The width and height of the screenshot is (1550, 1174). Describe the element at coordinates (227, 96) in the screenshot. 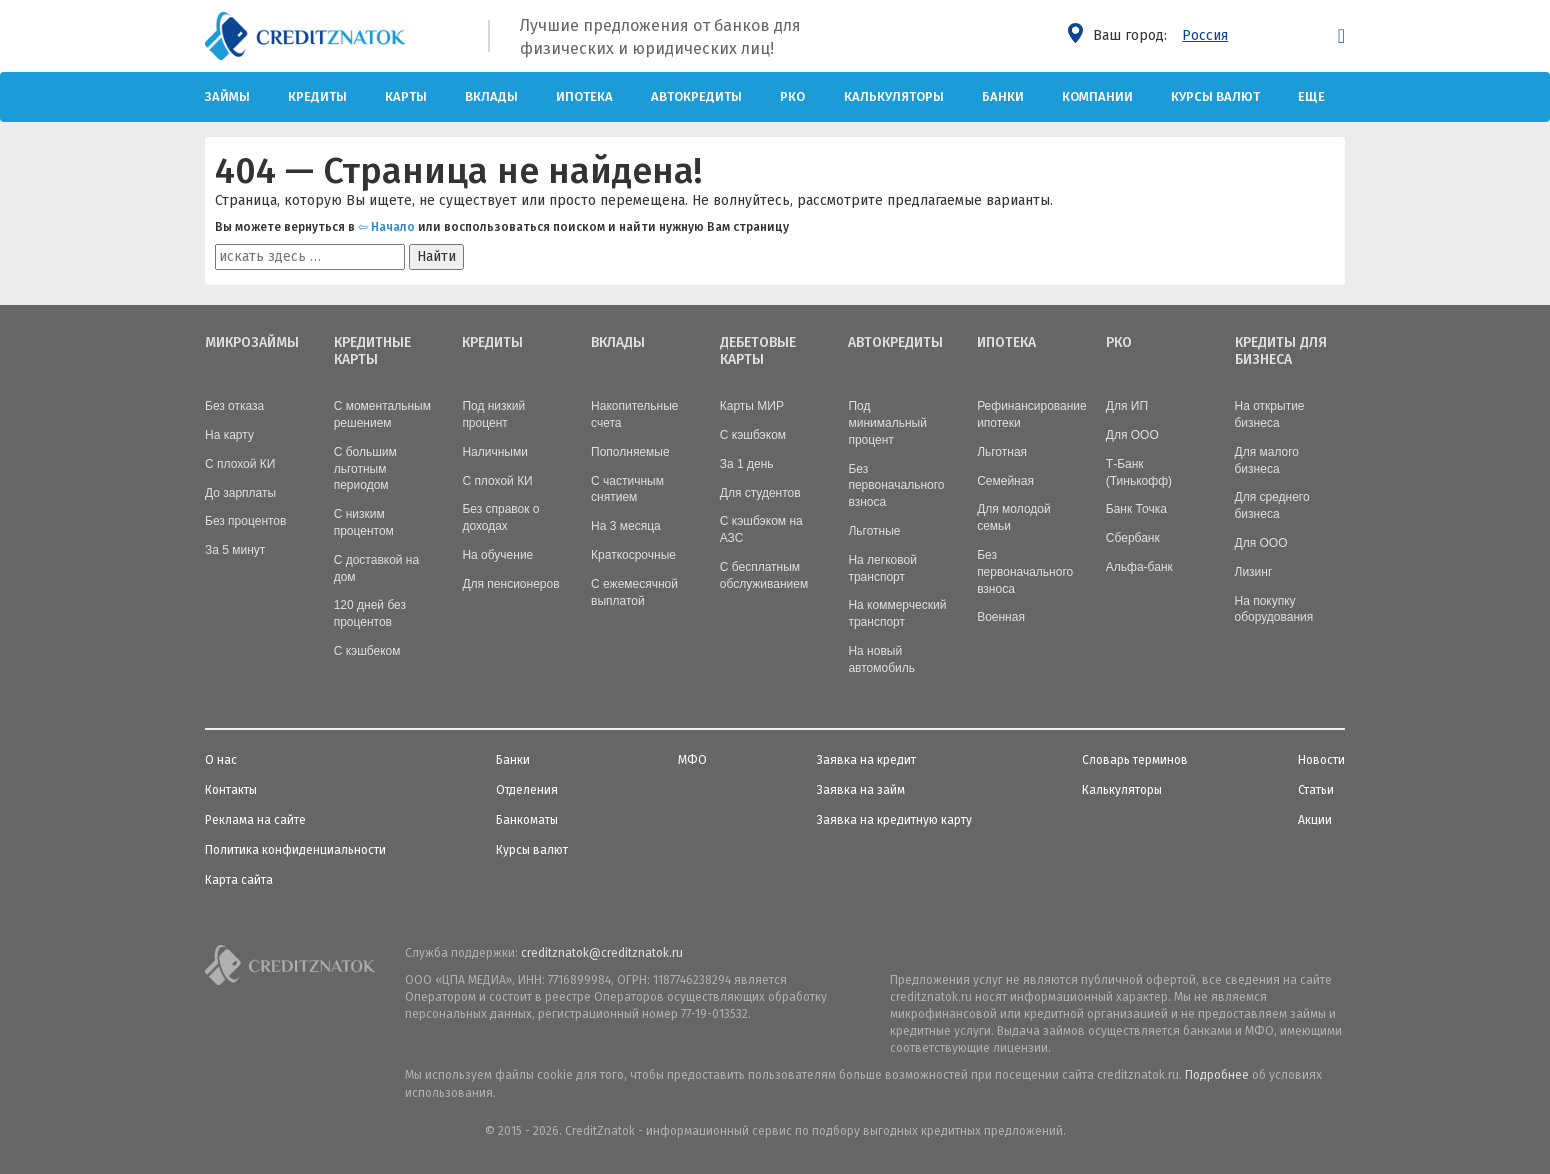

I see `Займы` at that location.